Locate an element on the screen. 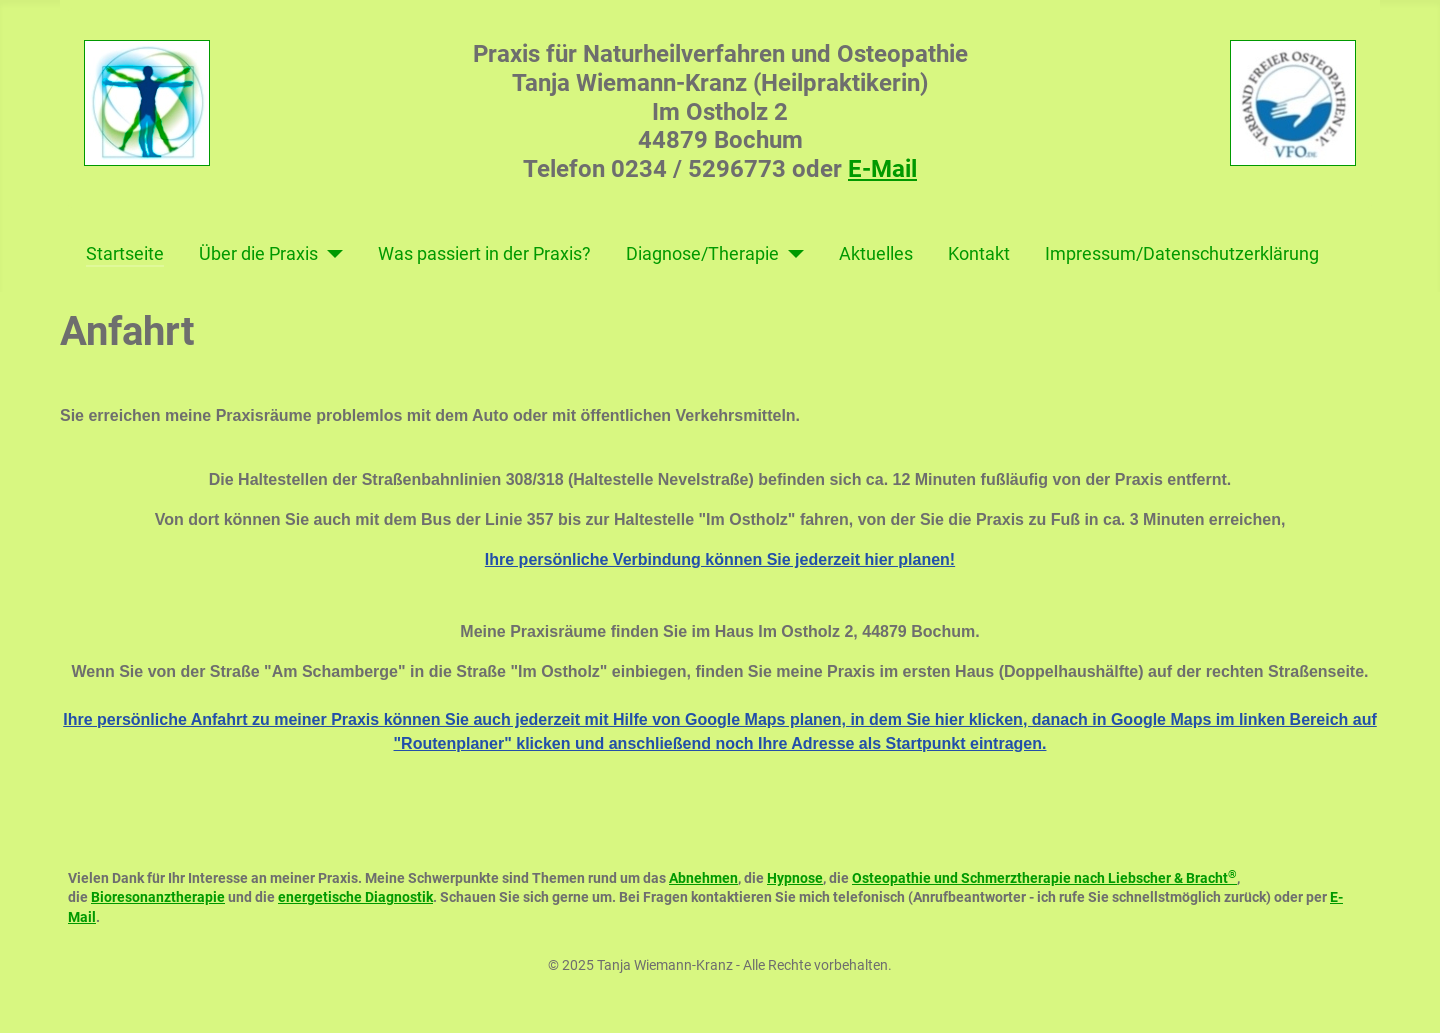  energetische Diagnostik is located at coordinates (355, 897).